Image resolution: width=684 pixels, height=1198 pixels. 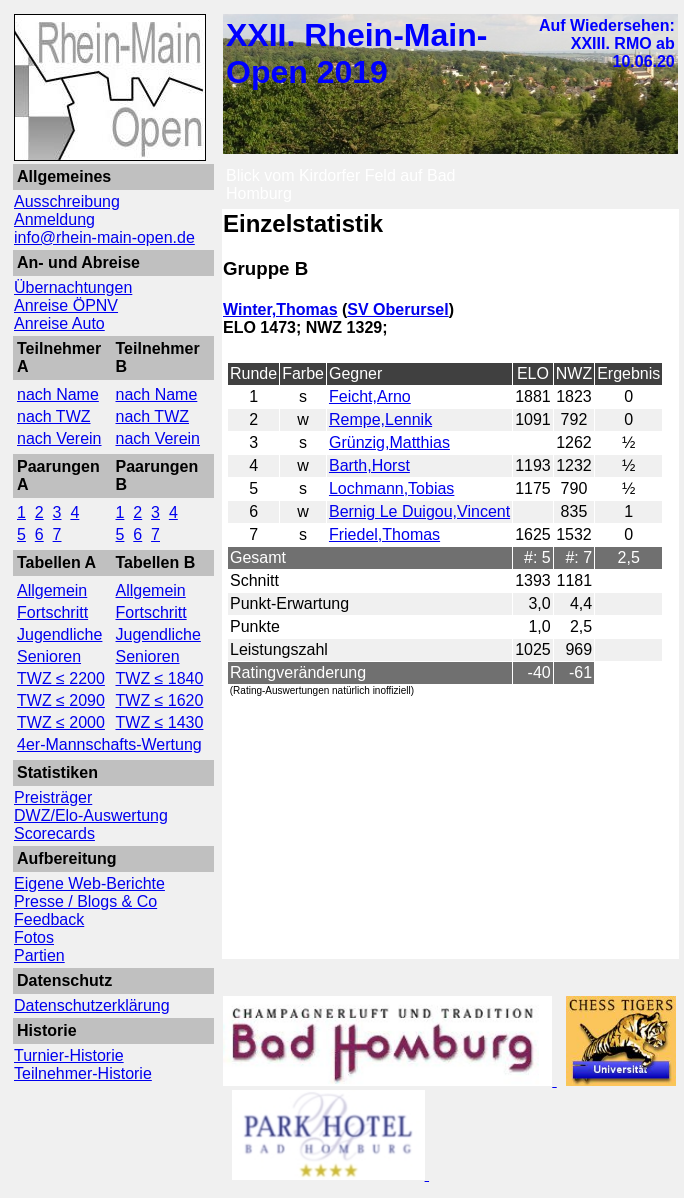 I want to click on Ausschreibung, so click(x=67, y=201).